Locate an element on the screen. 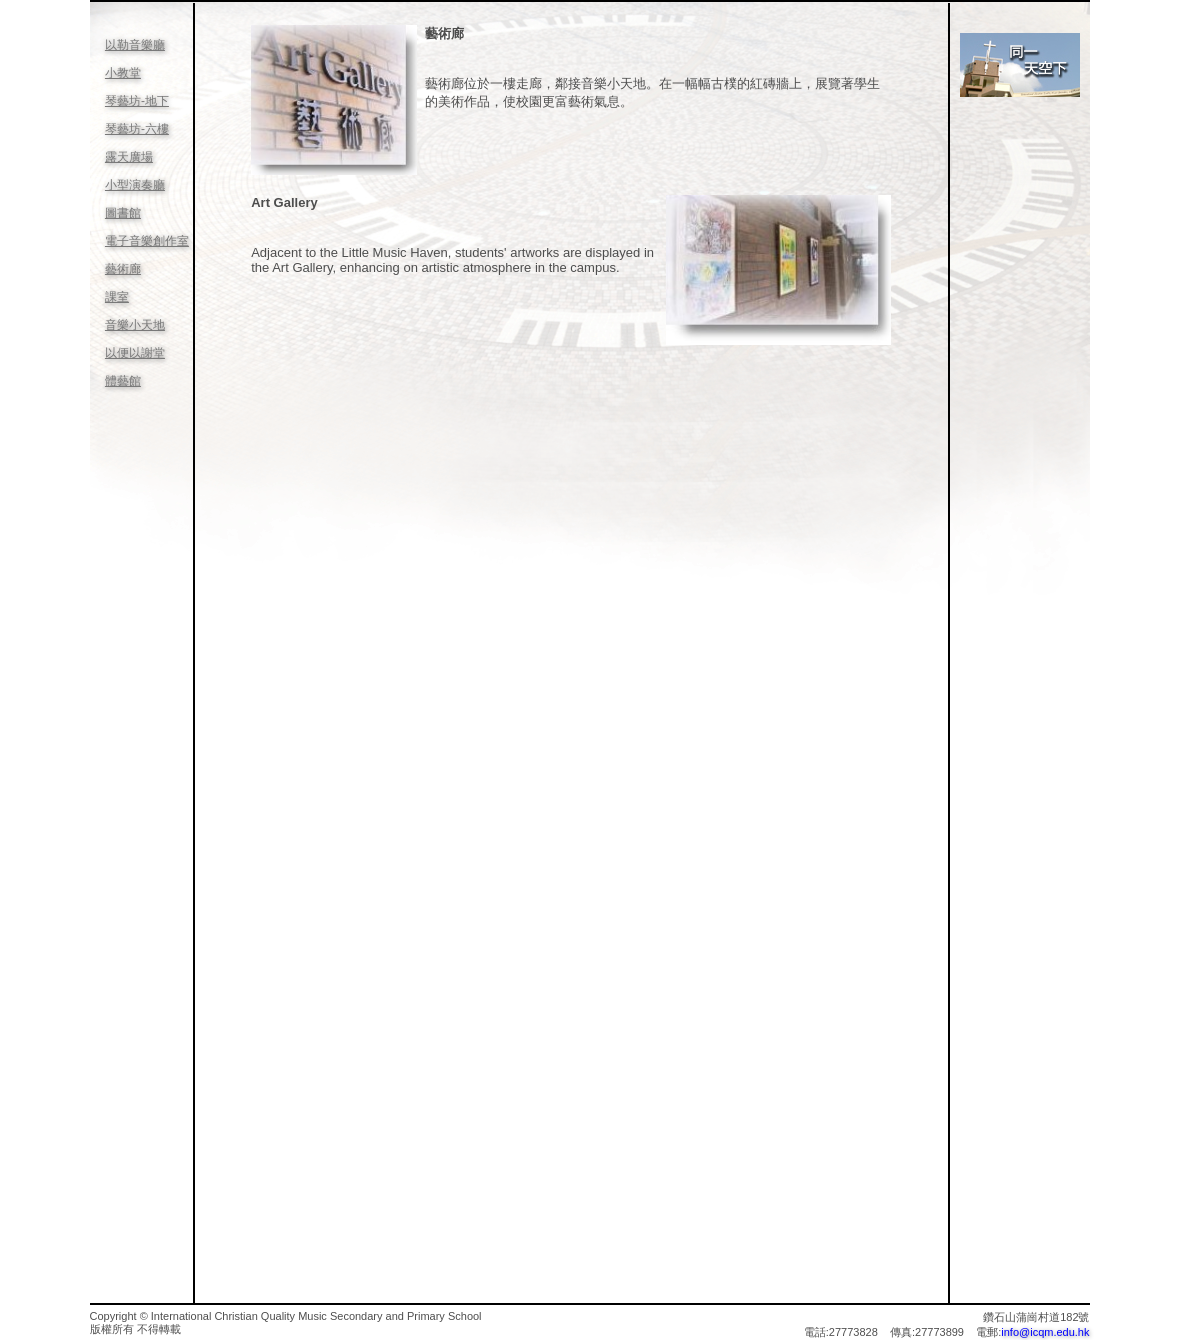 This screenshot has height=1340, width=1179. 琴藝坊-六樓 is located at coordinates (137, 129).